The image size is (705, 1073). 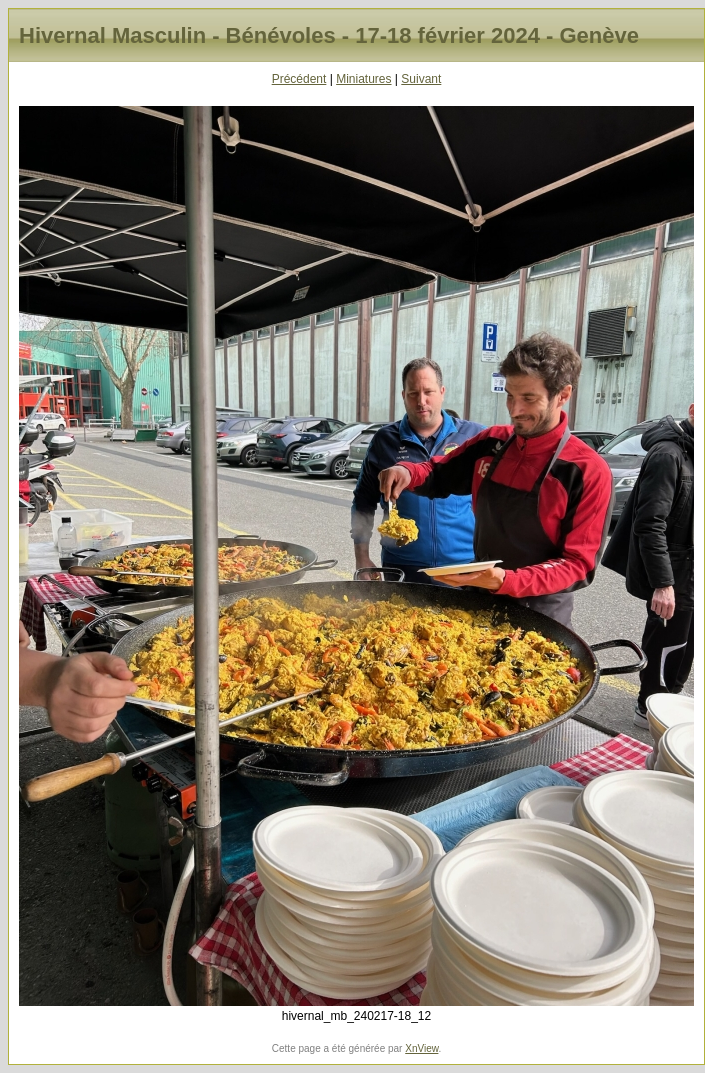 I want to click on Miniatures, so click(x=363, y=79).